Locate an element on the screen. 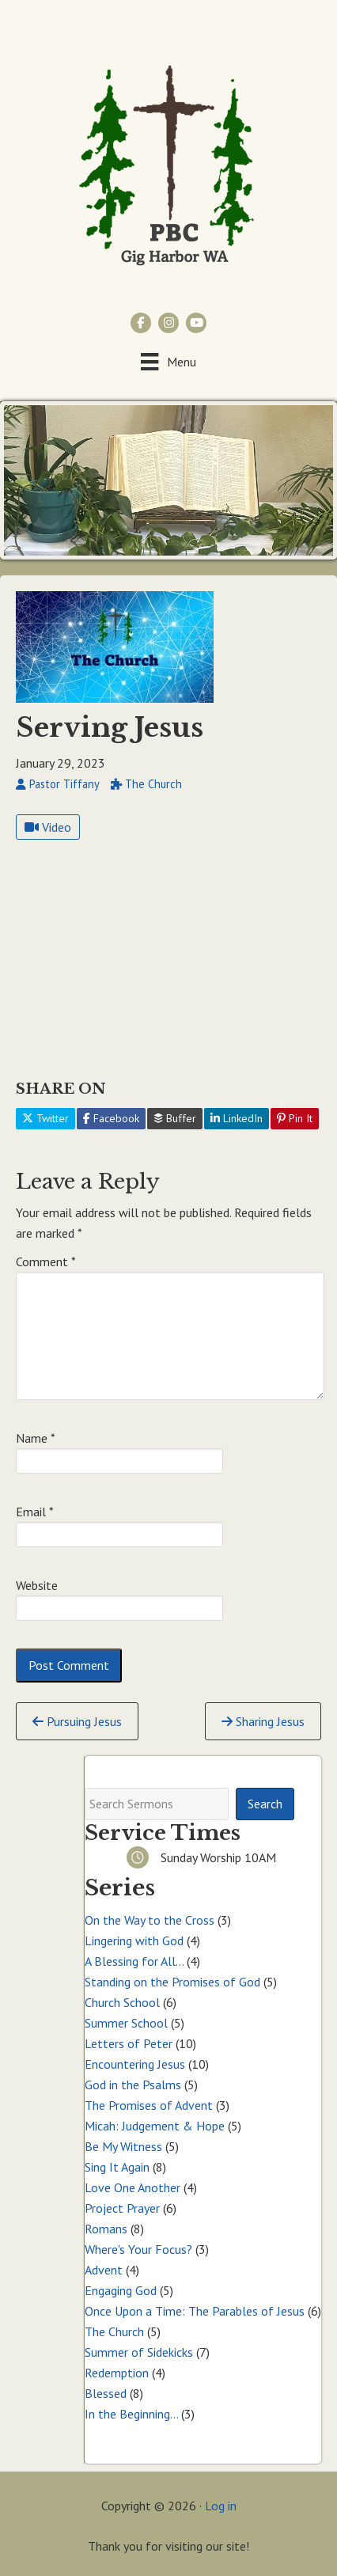 This screenshot has width=337, height=2576. Redemption is located at coordinates (117, 2373).